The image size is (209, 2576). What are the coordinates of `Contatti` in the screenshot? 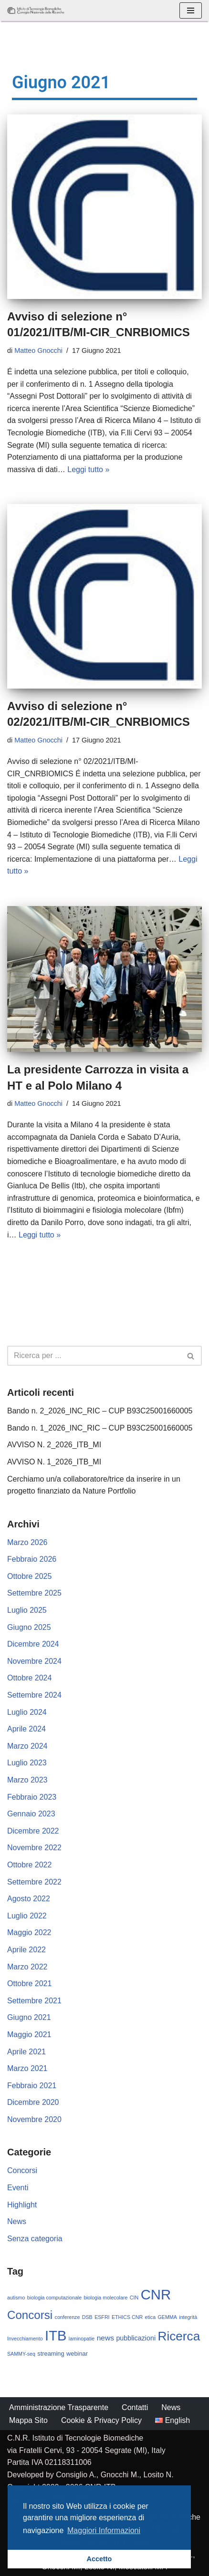 It's located at (135, 2407).